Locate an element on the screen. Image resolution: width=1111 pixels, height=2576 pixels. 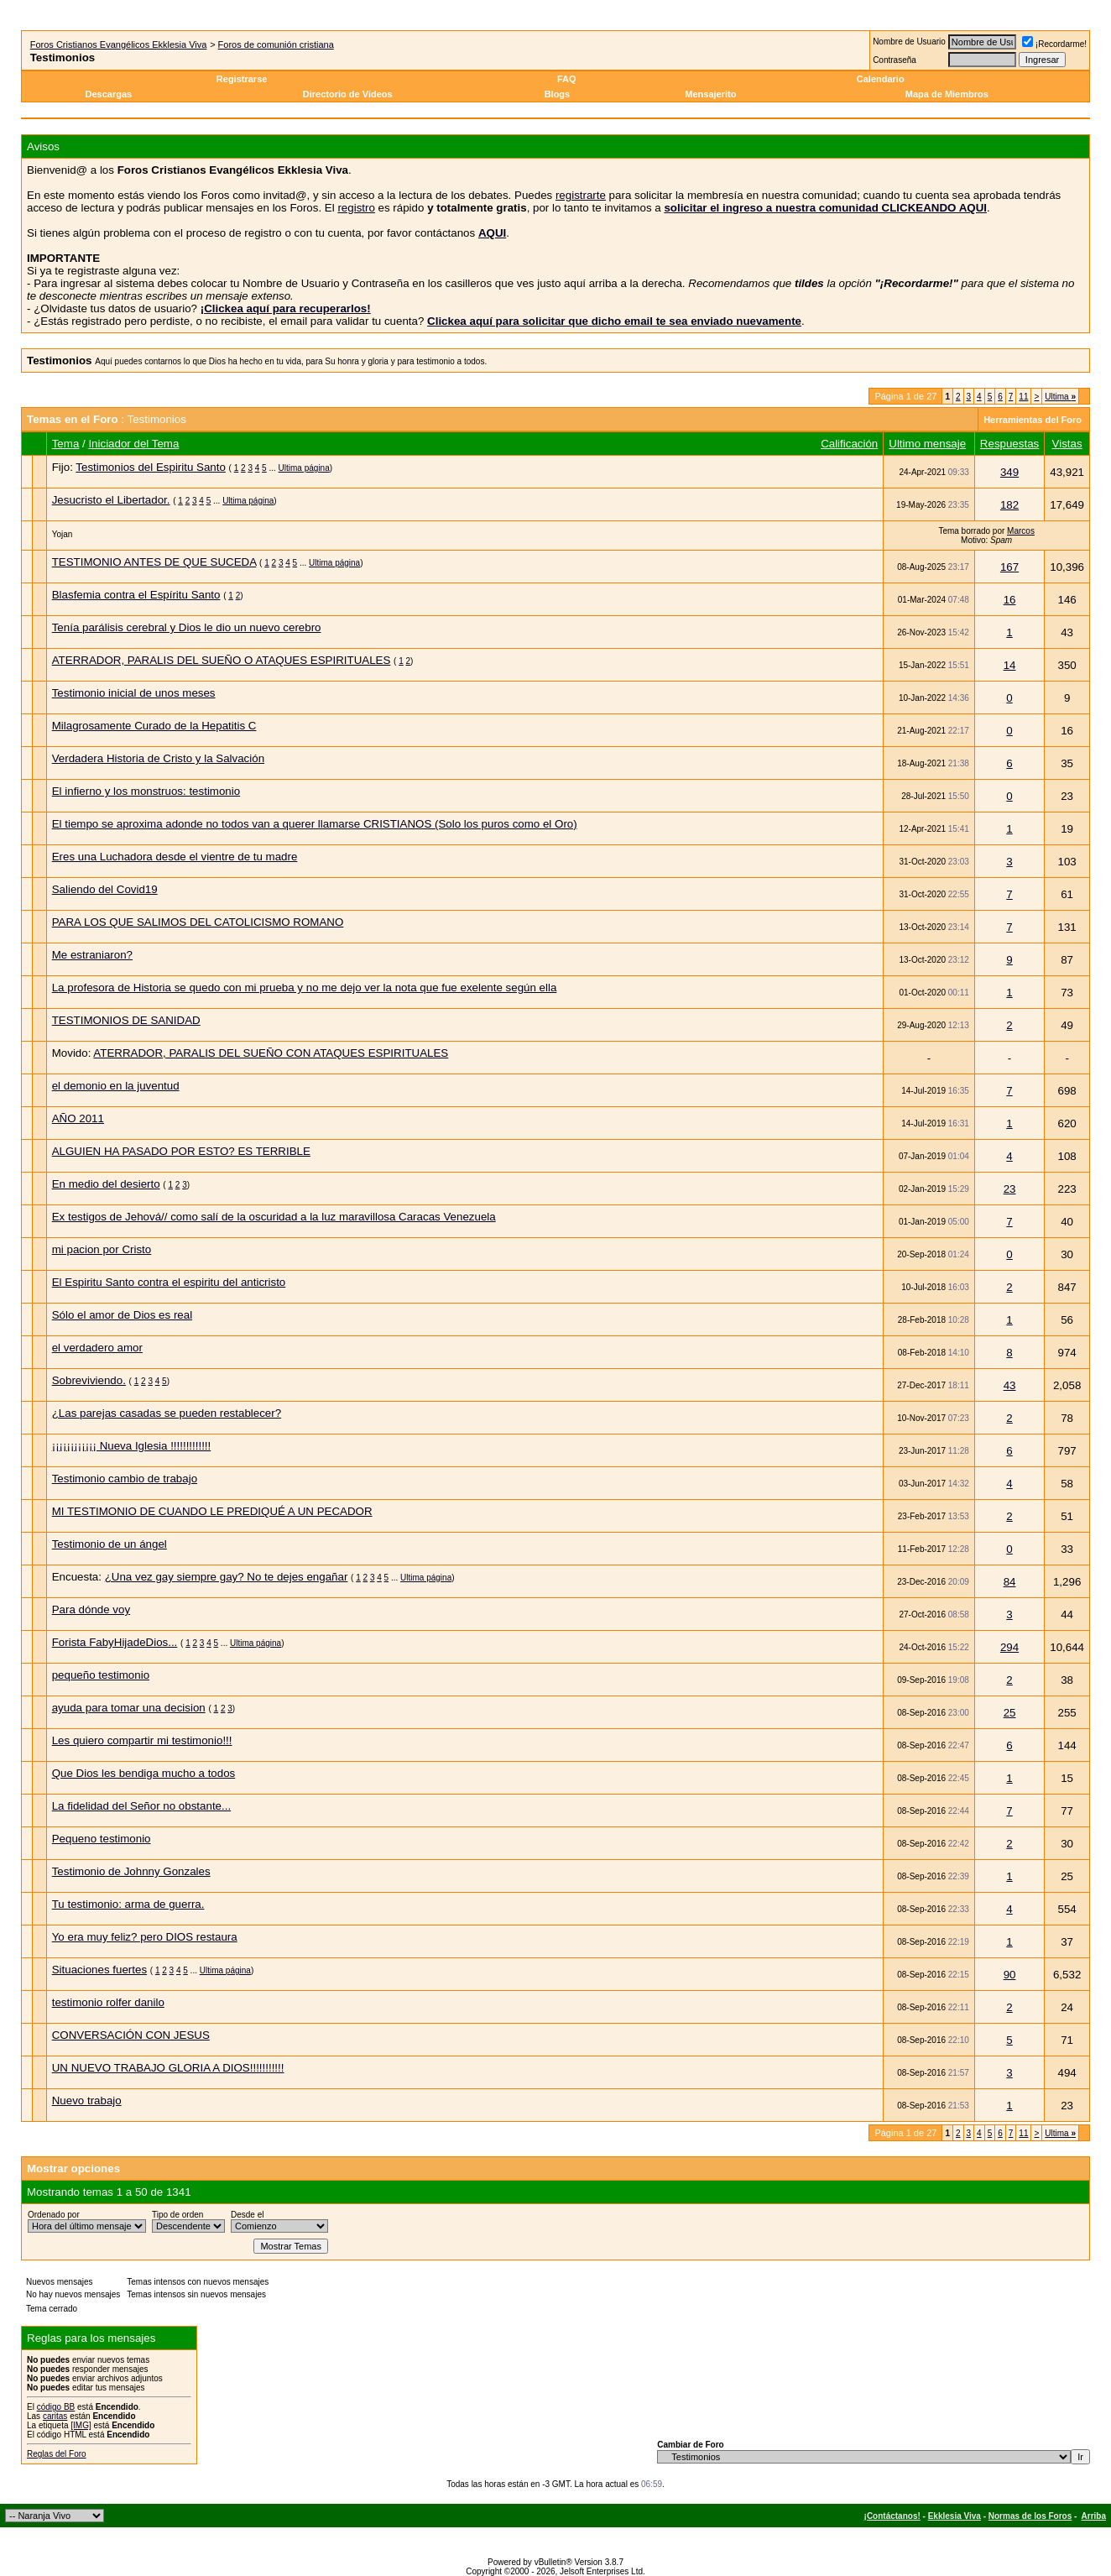
Ultimo mensaje is located at coordinates (927, 443).